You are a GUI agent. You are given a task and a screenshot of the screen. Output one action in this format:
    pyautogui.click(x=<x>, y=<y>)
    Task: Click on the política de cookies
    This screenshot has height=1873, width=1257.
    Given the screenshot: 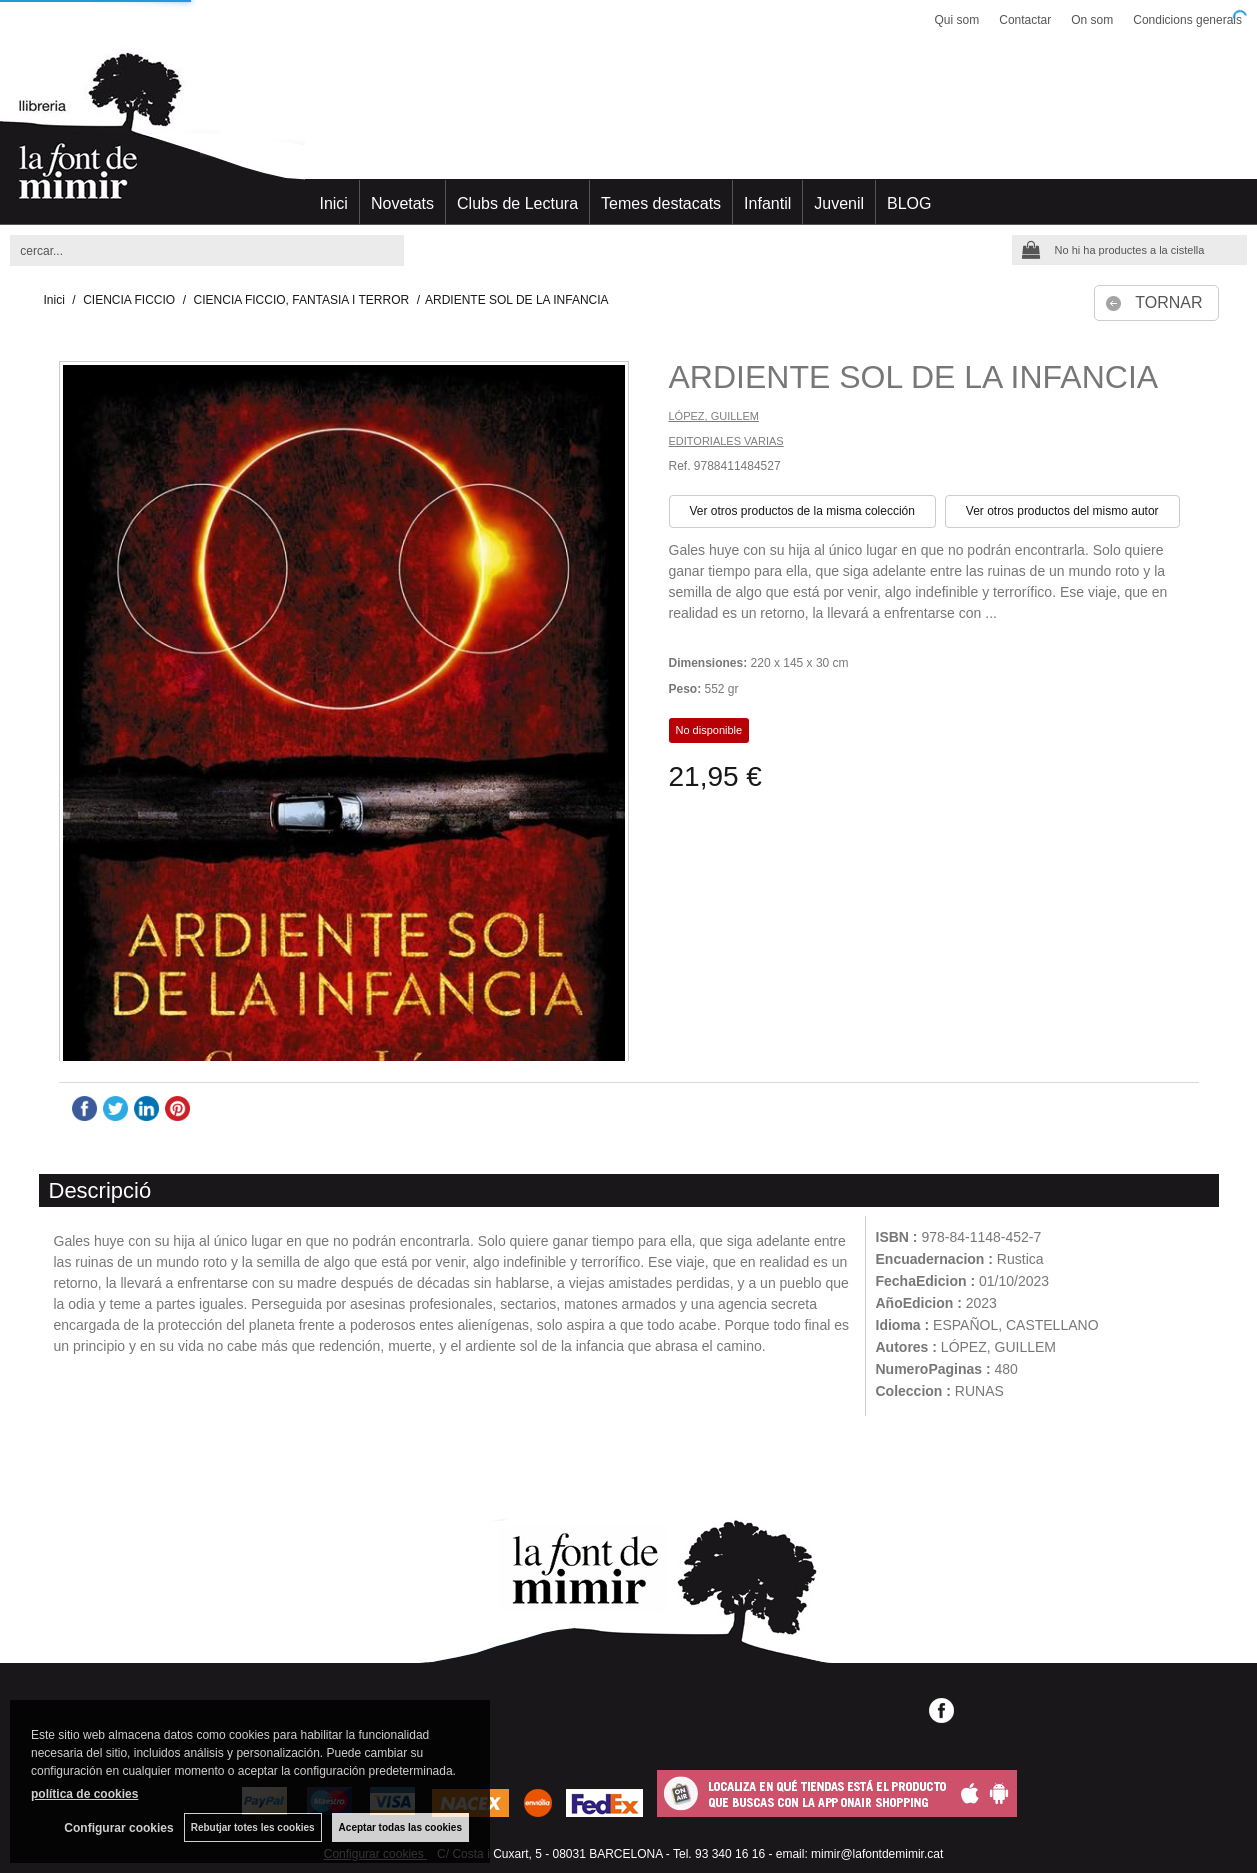 What is the action you would take?
    pyautogui.click(x=84, y=1794)
    